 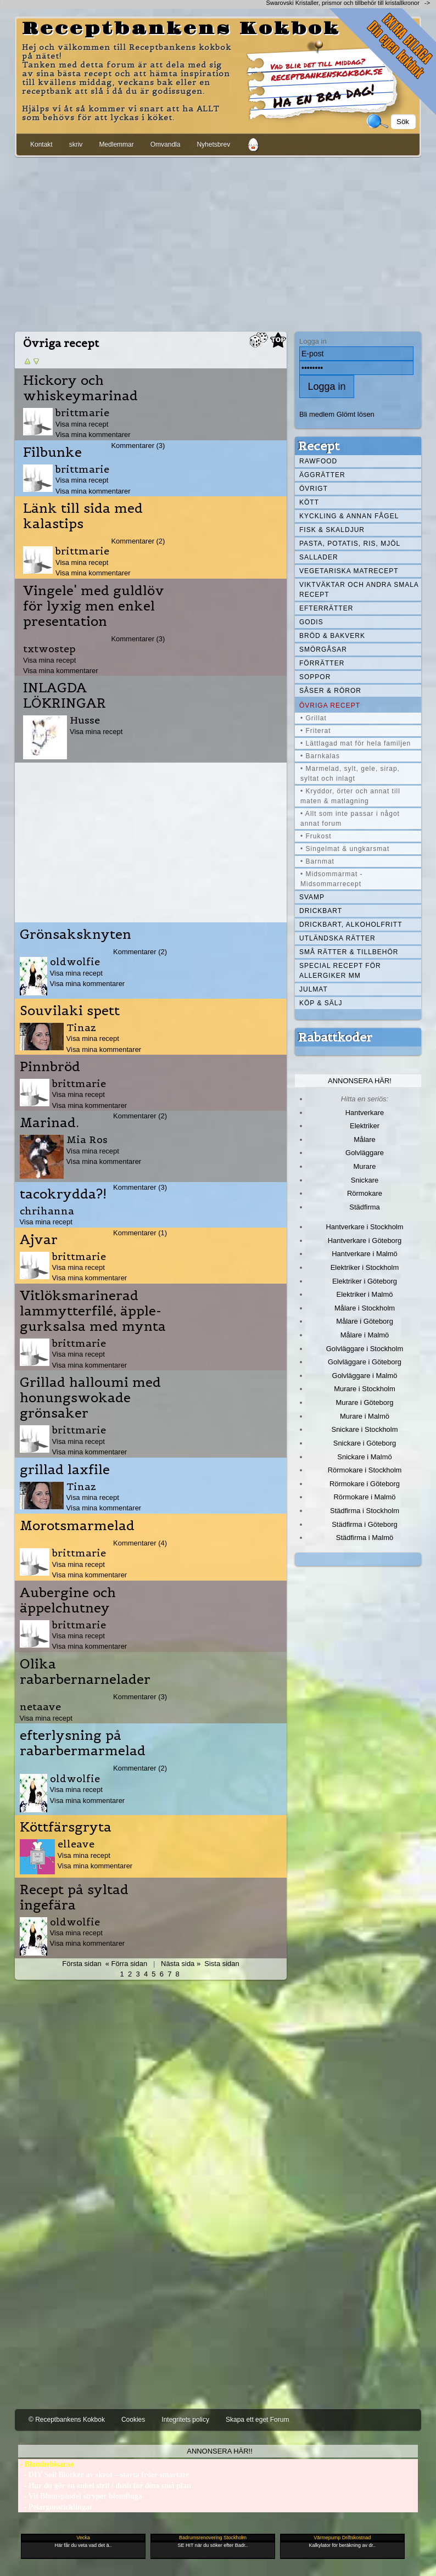 What do you see at coordinates (349, 543) in the screenshot?
I see `Pasta, Potatis, Ris, Mjöl` at bounding box center [349, 543].